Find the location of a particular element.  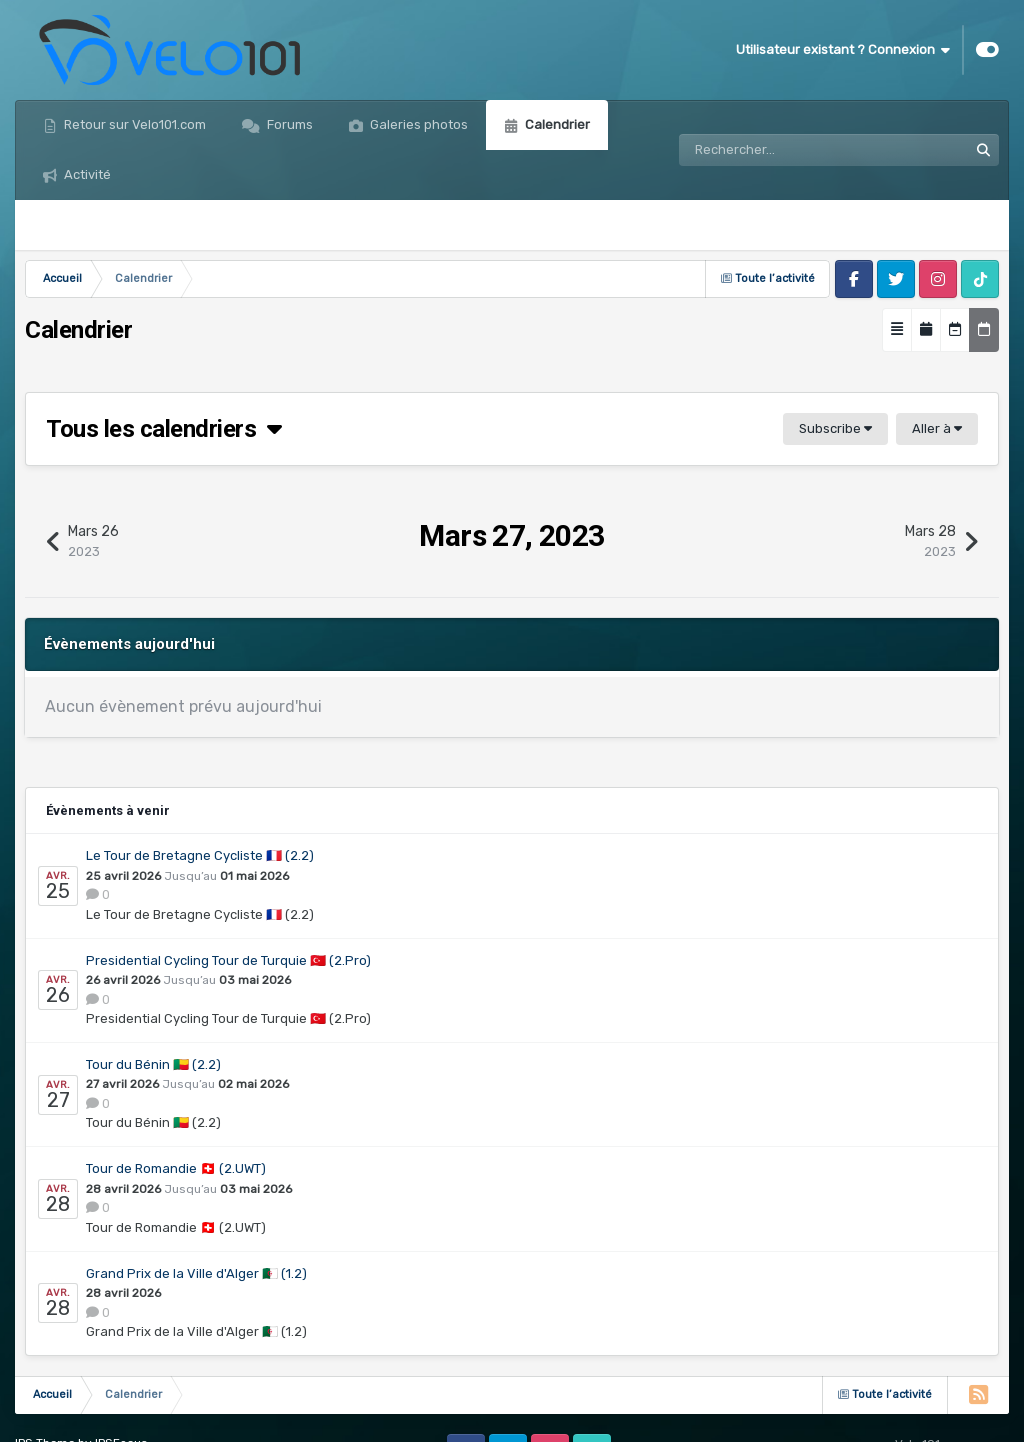

Presidential Cycling Tour de Turquie 🇹🇷 (2.Pro) is located at coordinates (228, 960).